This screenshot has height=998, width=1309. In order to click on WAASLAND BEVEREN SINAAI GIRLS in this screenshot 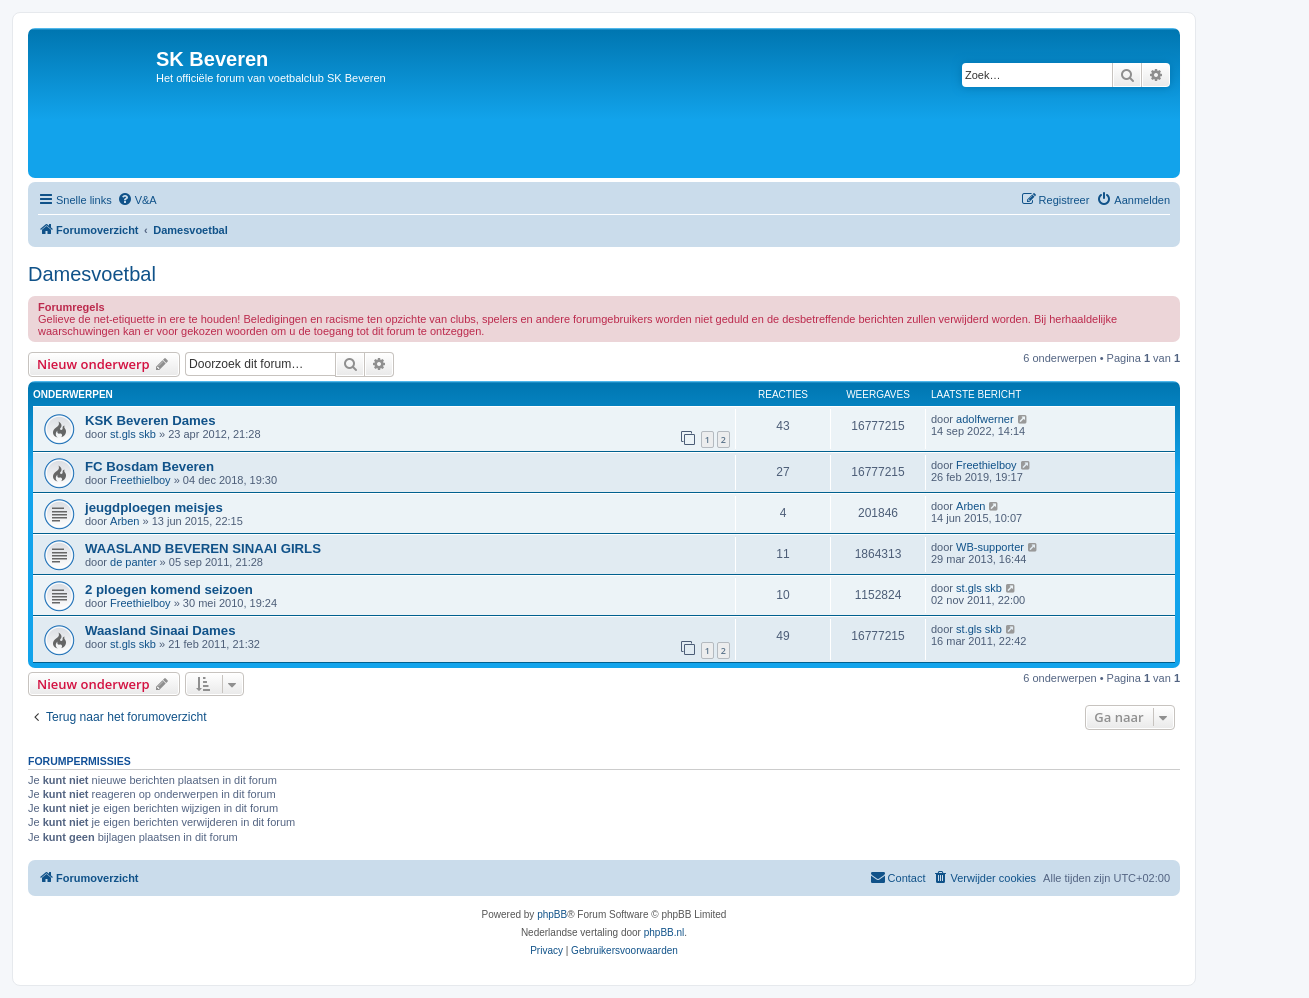, I will do `click(203, 548)`.